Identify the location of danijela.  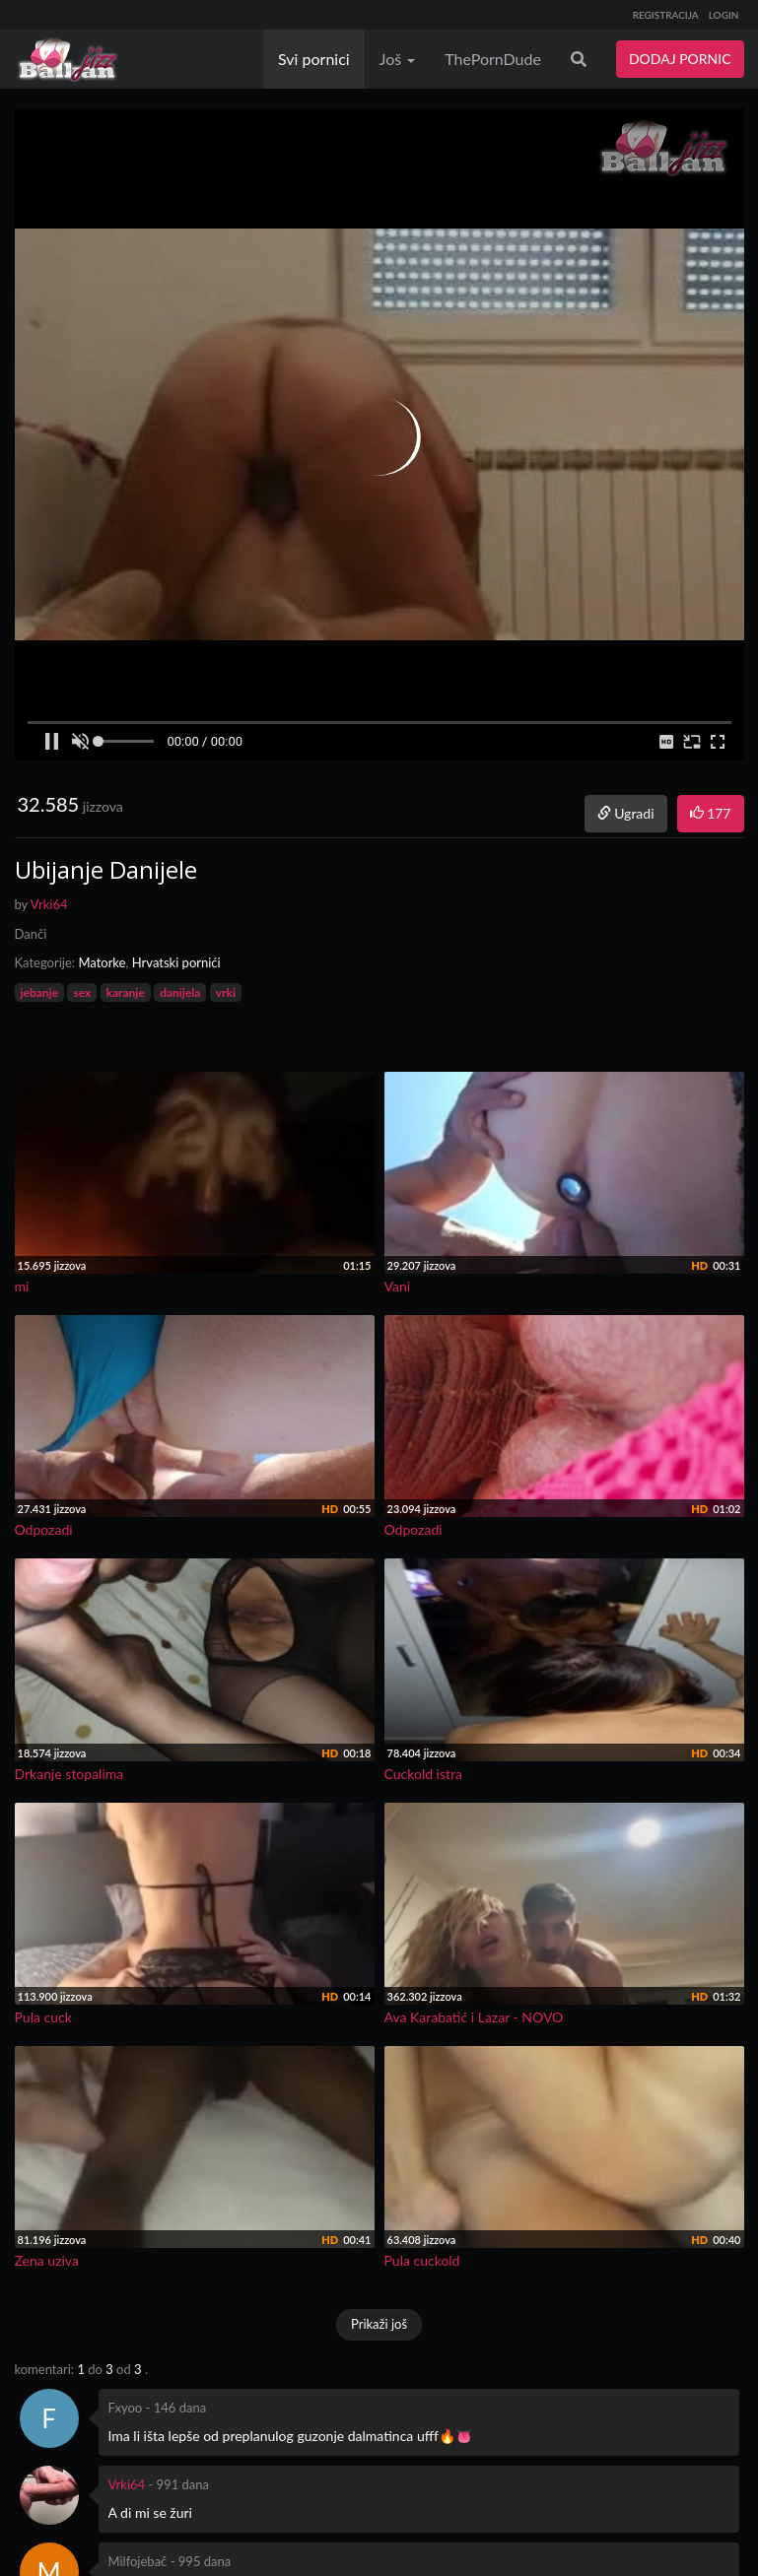
(180, 992).